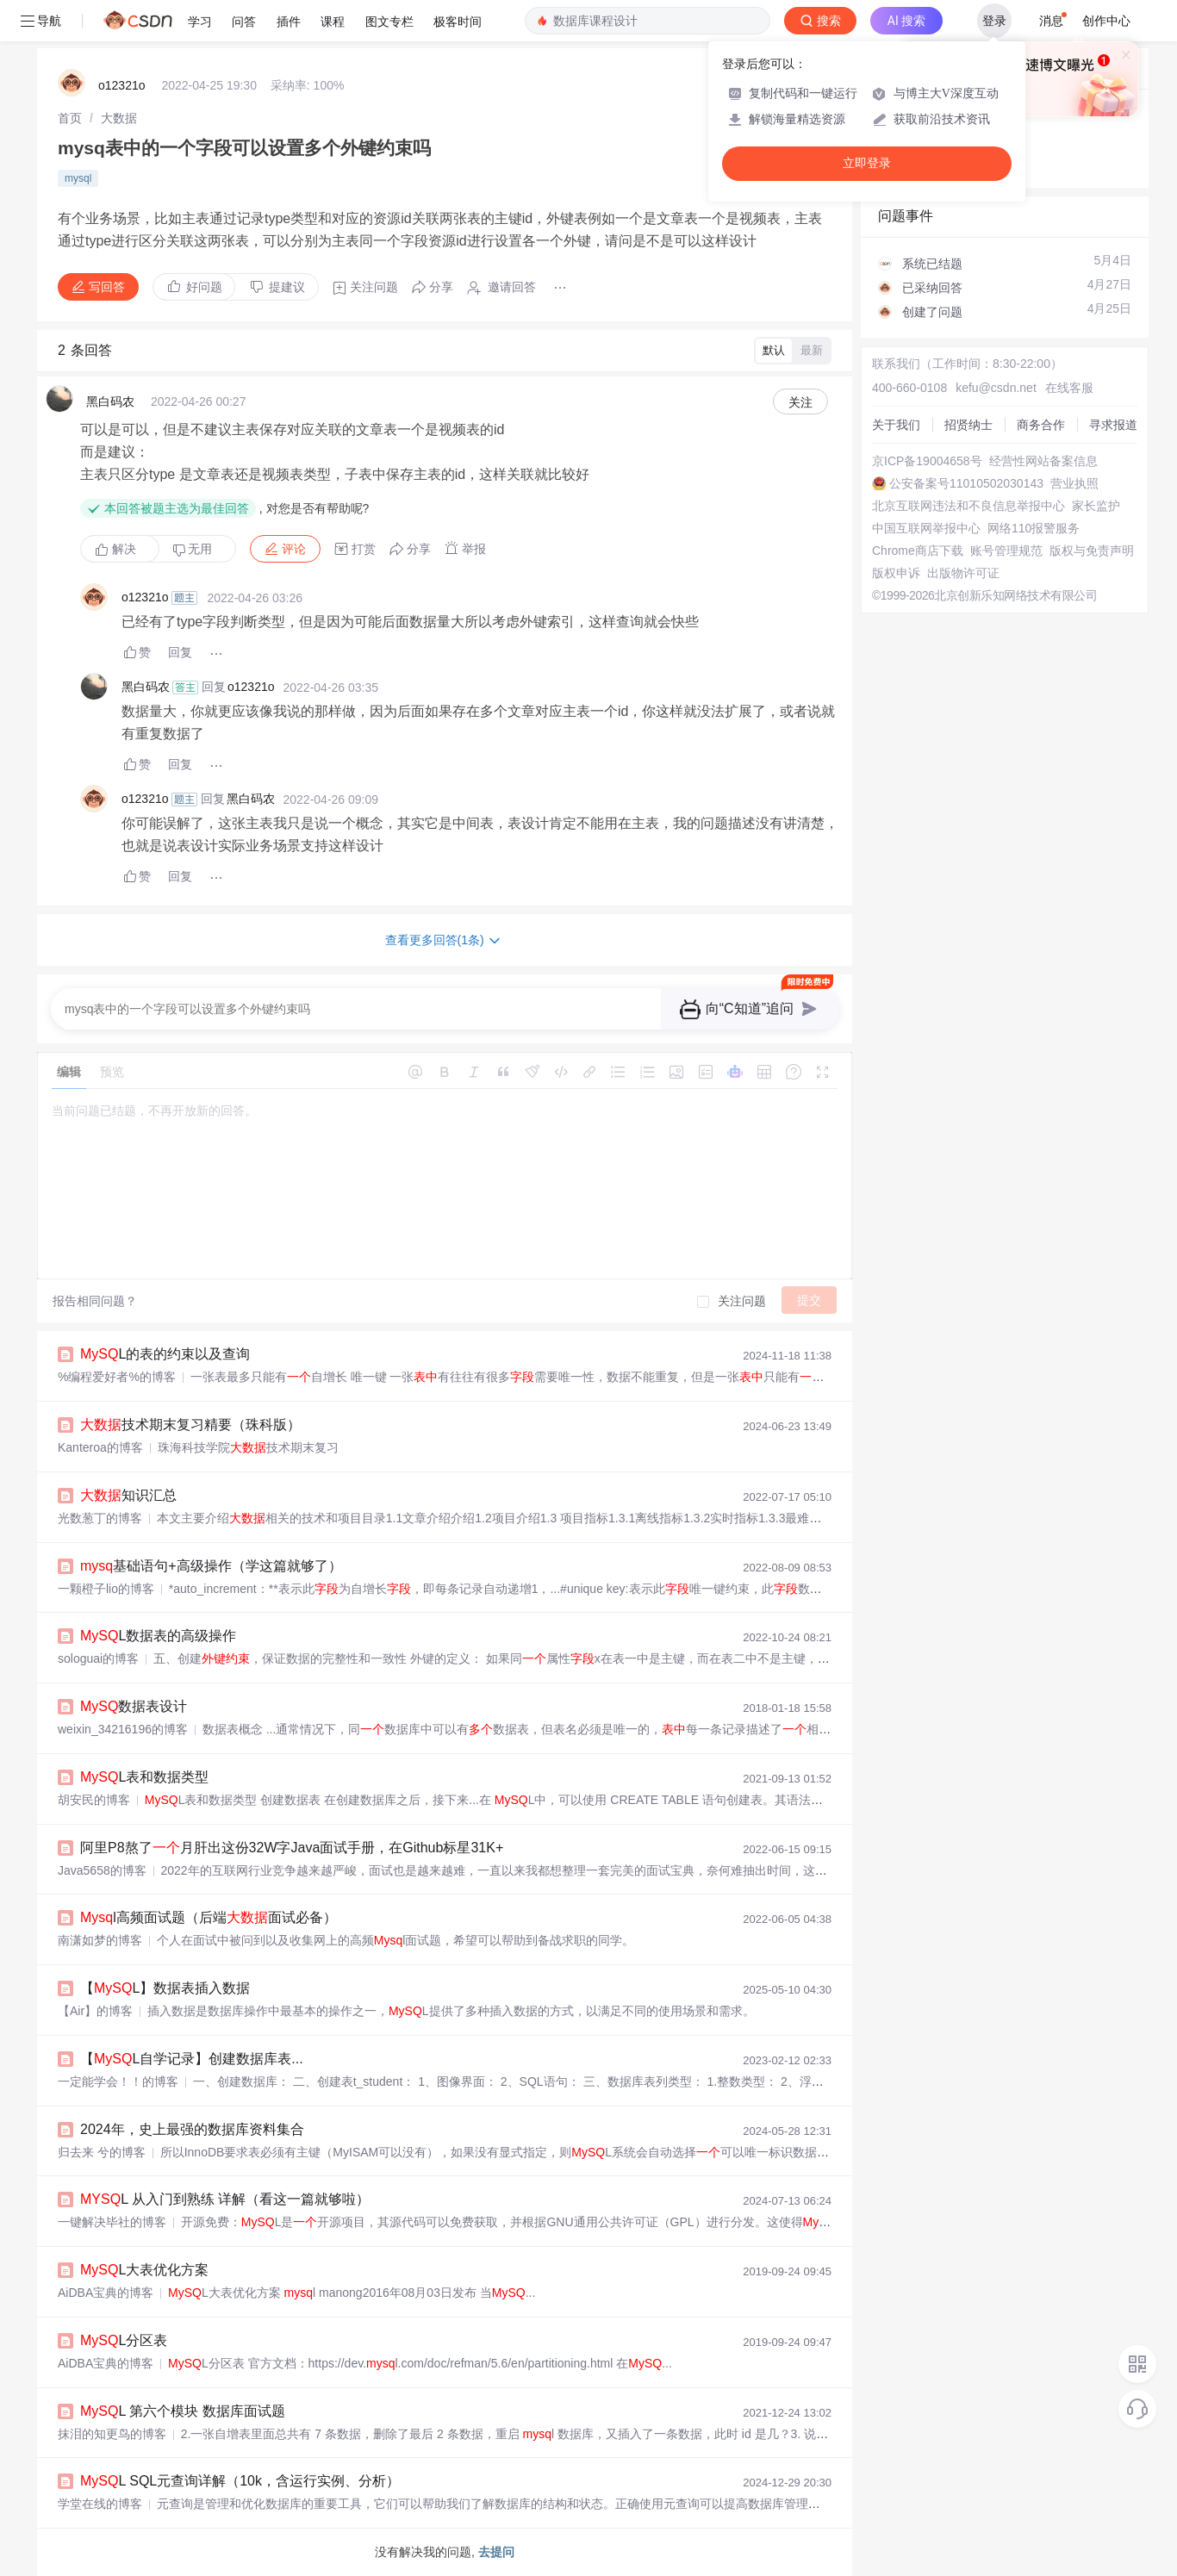 This screenshot has height=2576, width=1177. What do you see at coordinates (110, 401) in the screenshot?
I see `黑白码农` at bounding box center [110, 401].